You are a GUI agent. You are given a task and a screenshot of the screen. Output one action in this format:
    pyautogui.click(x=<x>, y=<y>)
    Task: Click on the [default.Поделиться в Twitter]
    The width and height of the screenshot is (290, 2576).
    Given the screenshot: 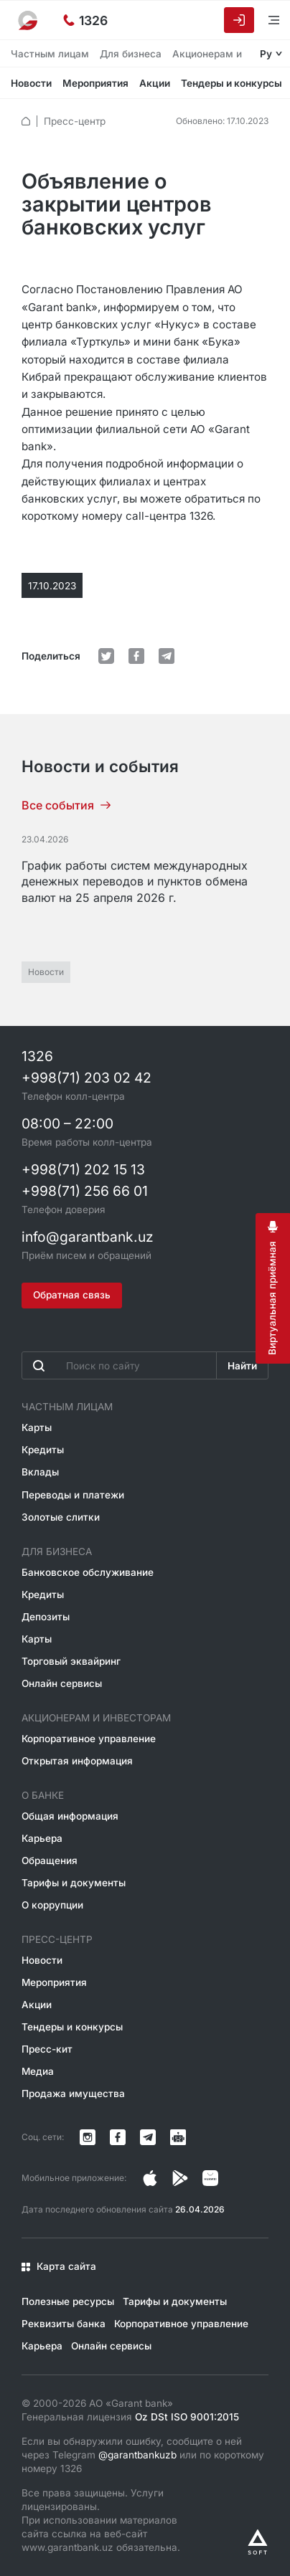 What is the action you would take?
    pyautogui.click(x=106, y=656)
    